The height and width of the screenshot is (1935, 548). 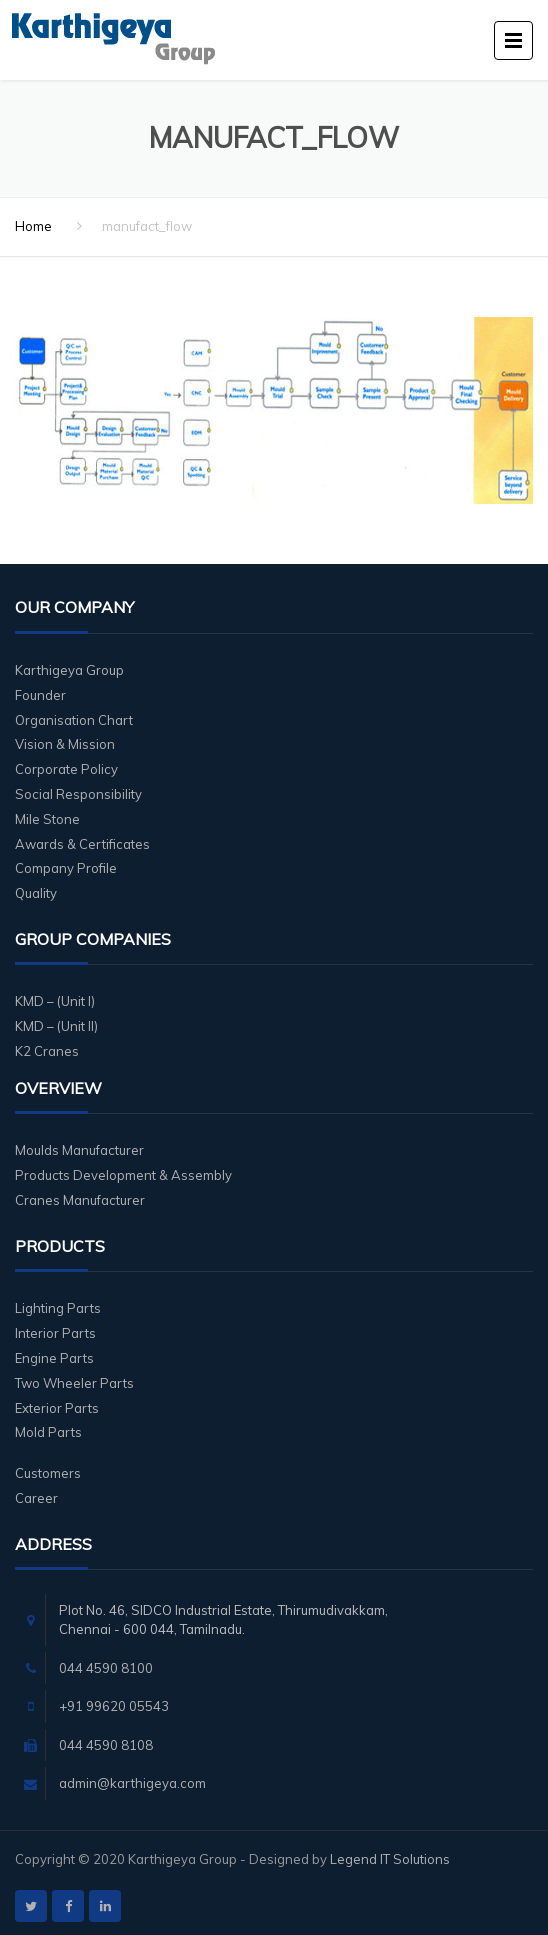 What do you see at coordinates (82, 844) in the screenshot?
I see `Awards & Certificates` at bounding box center [82, 844].